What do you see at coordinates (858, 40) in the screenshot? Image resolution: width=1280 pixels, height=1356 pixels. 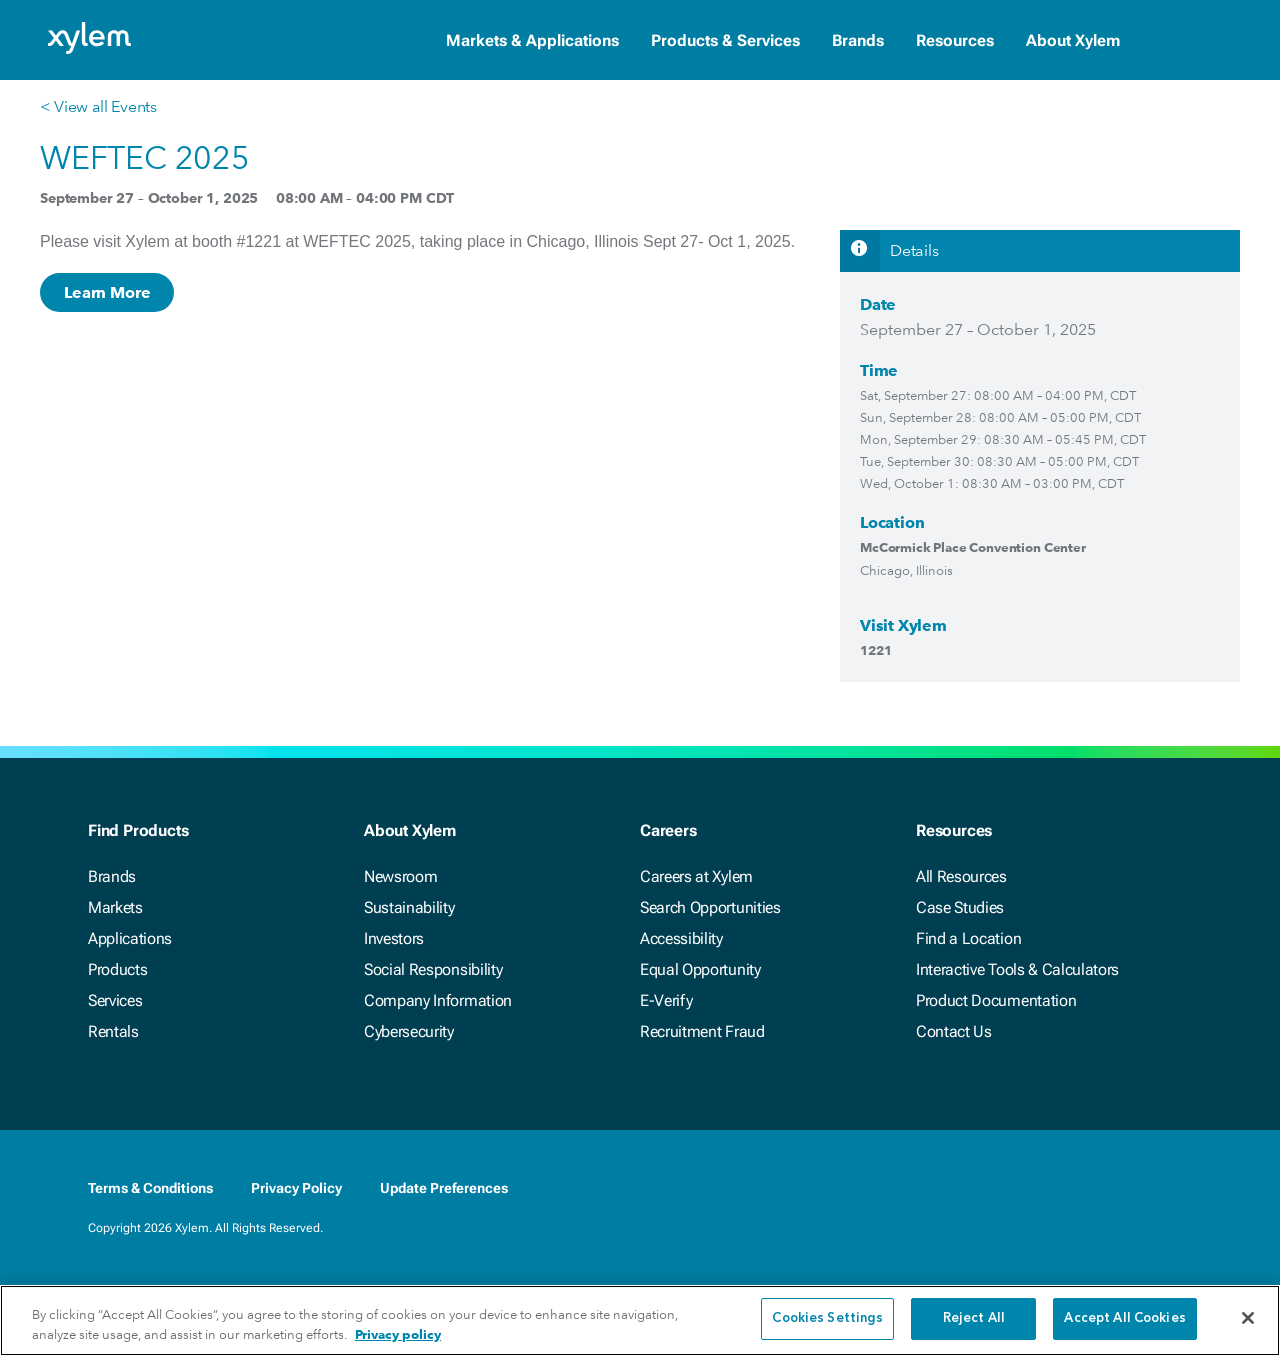 I see `Brands` at bounding box center [858, 40].